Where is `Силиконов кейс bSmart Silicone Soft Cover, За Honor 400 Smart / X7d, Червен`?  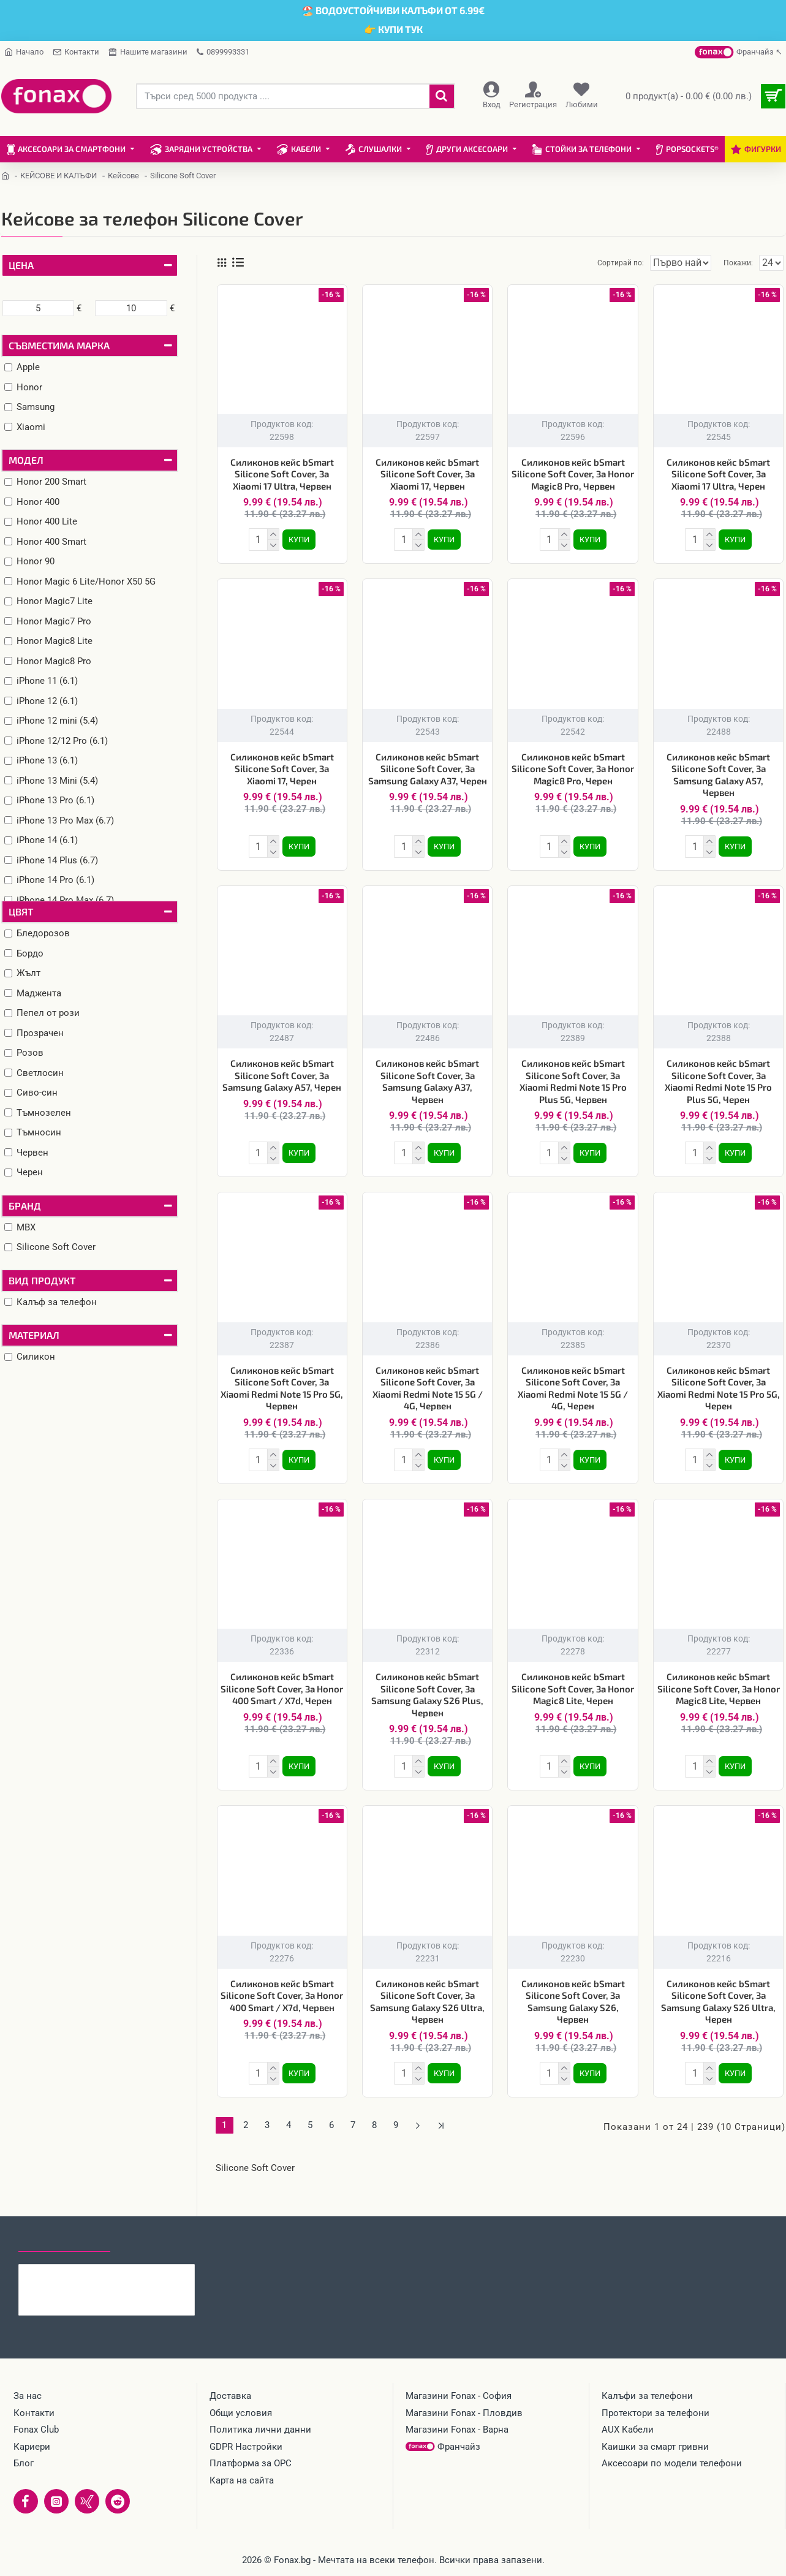 Силиконов кейс bSmart Silicone Soft Cover, За Honor 400 Smart / X7d, Червен is located at coordinates (282, 1983).